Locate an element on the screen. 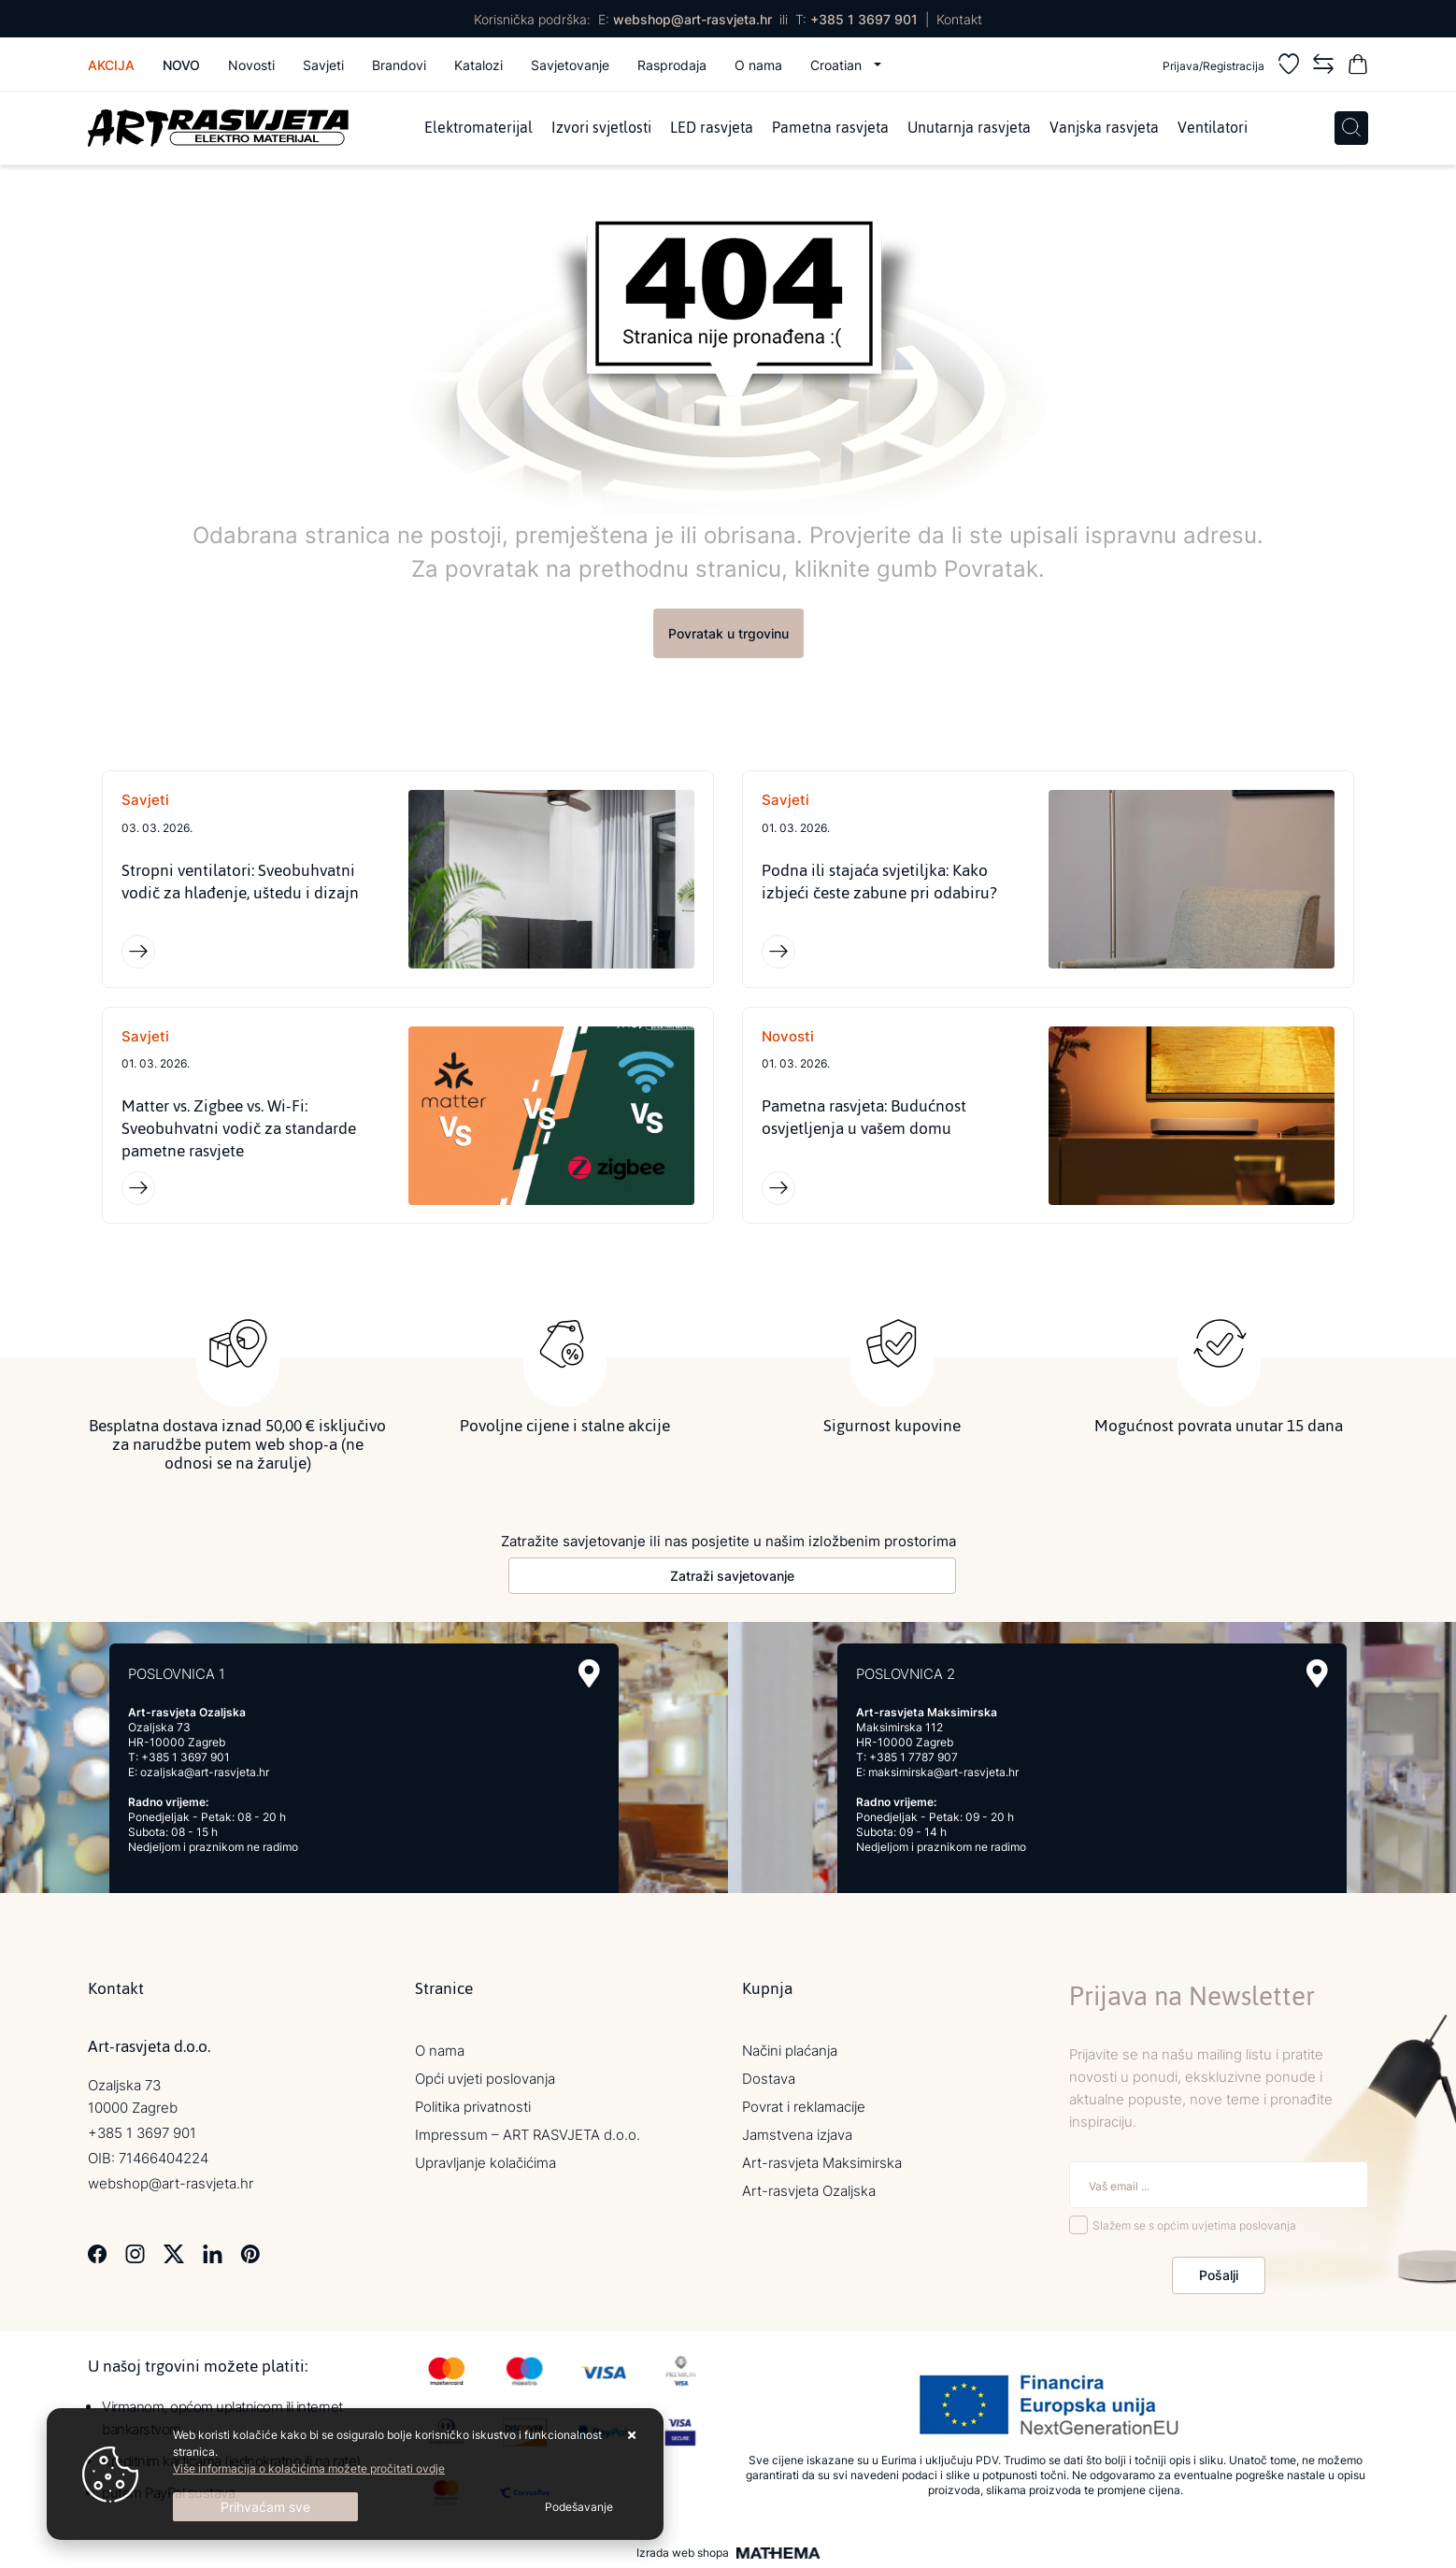 The height and width of the screenshot is (2568, 1456). Opći uvjeti poslovanja is located at coordinates (485, 2078).